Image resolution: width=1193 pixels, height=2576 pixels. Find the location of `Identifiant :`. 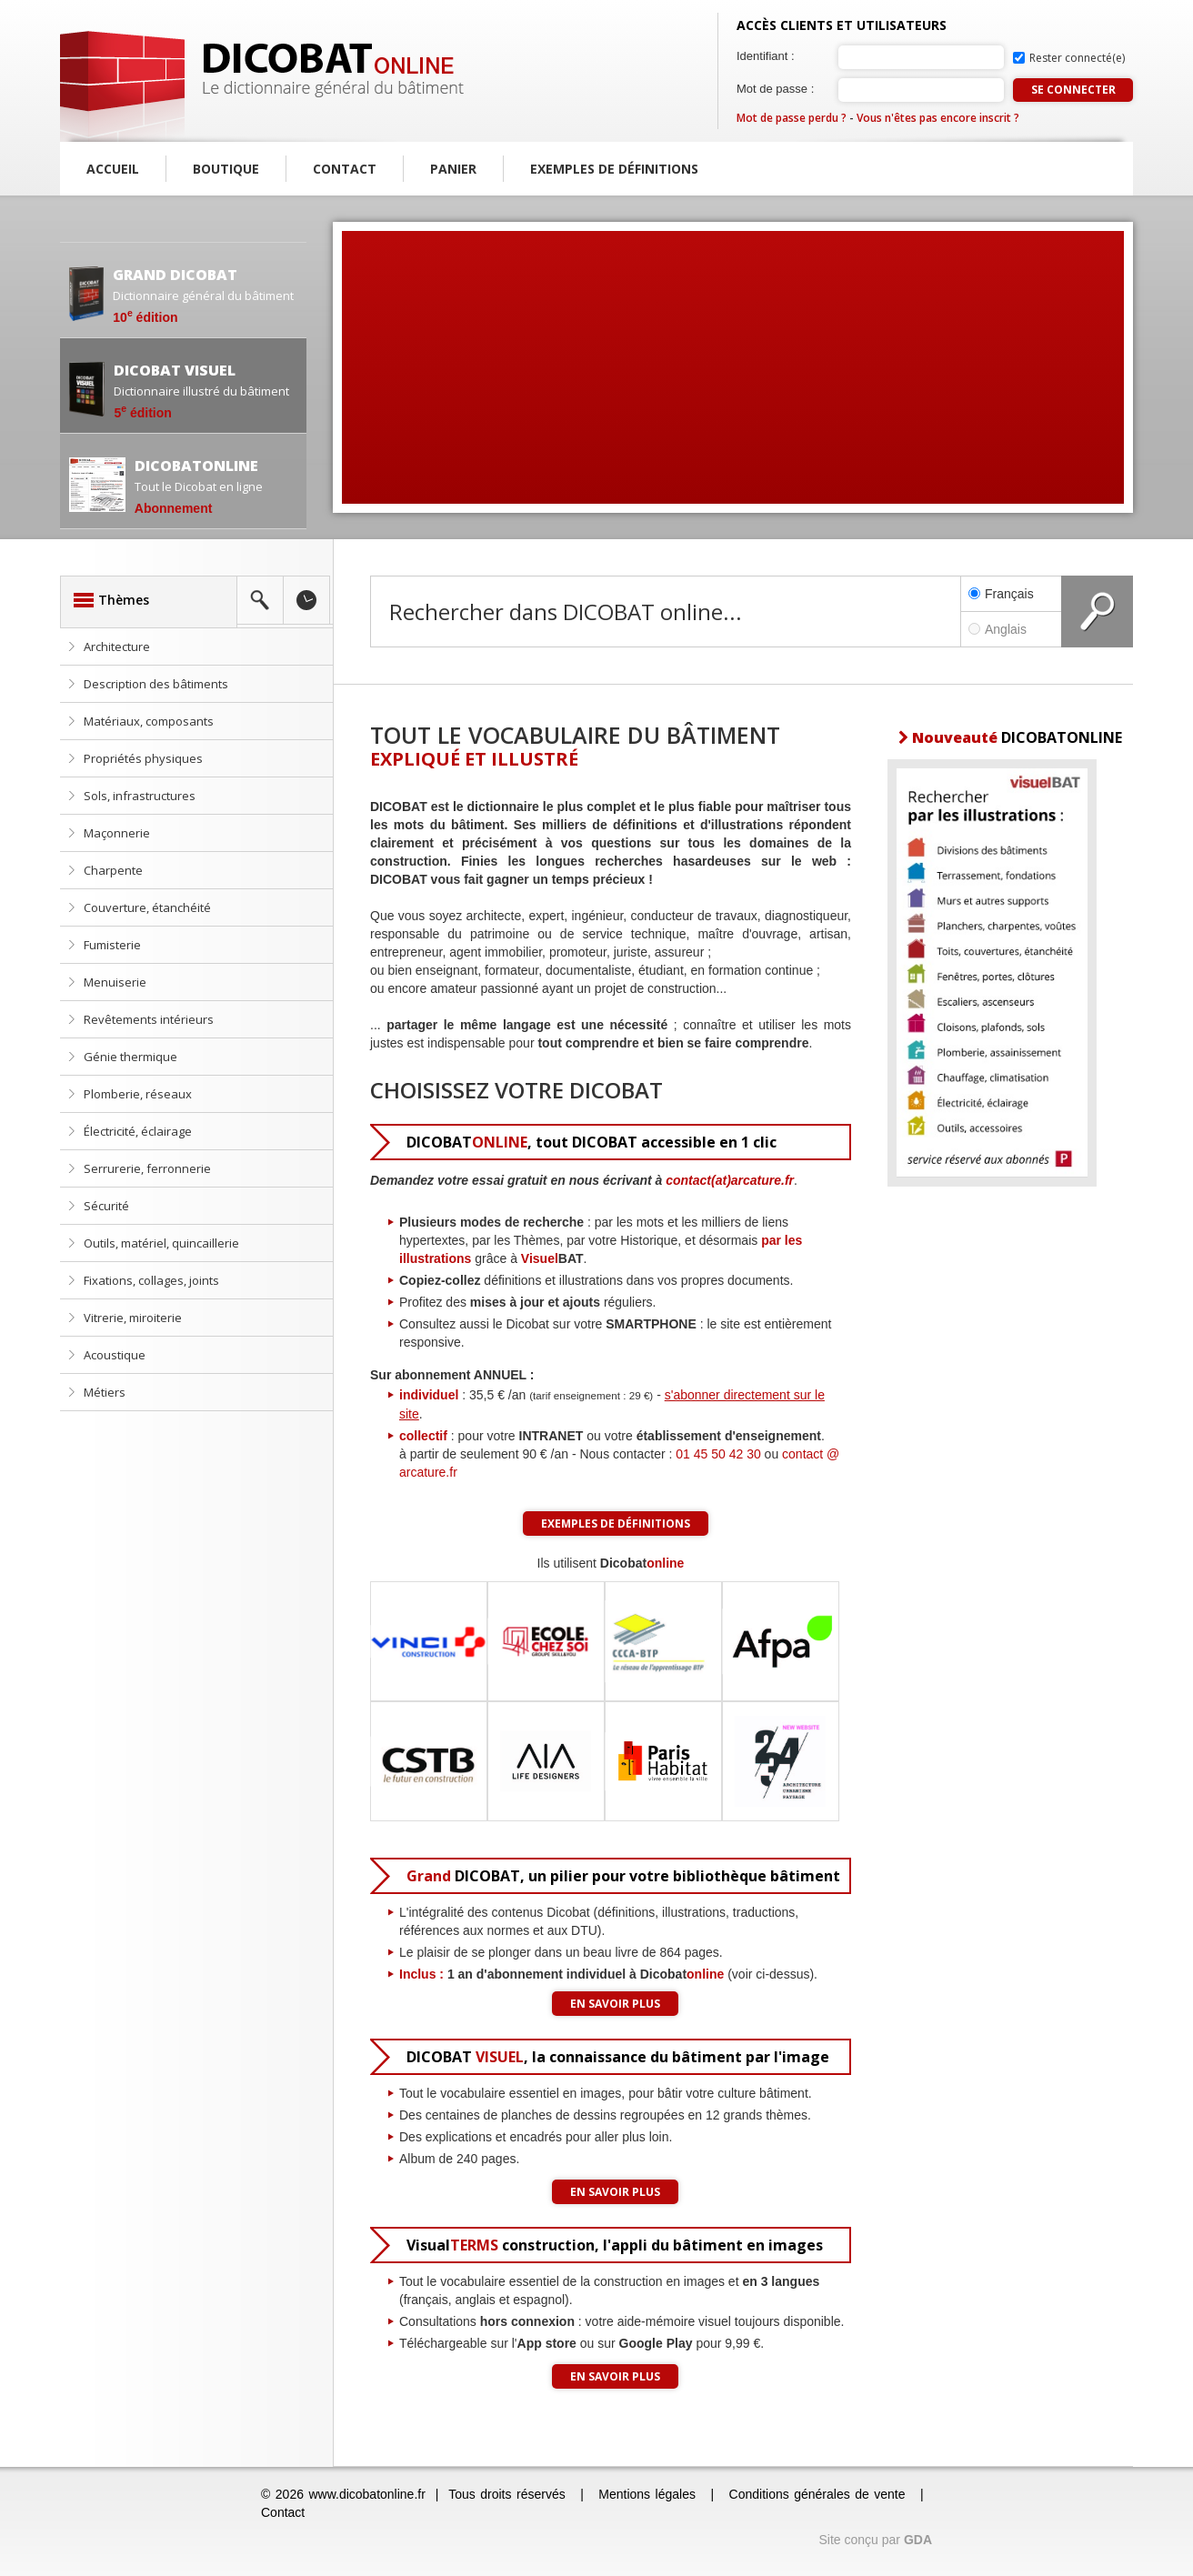

Identifiant : is located at coordinates (766, 56).